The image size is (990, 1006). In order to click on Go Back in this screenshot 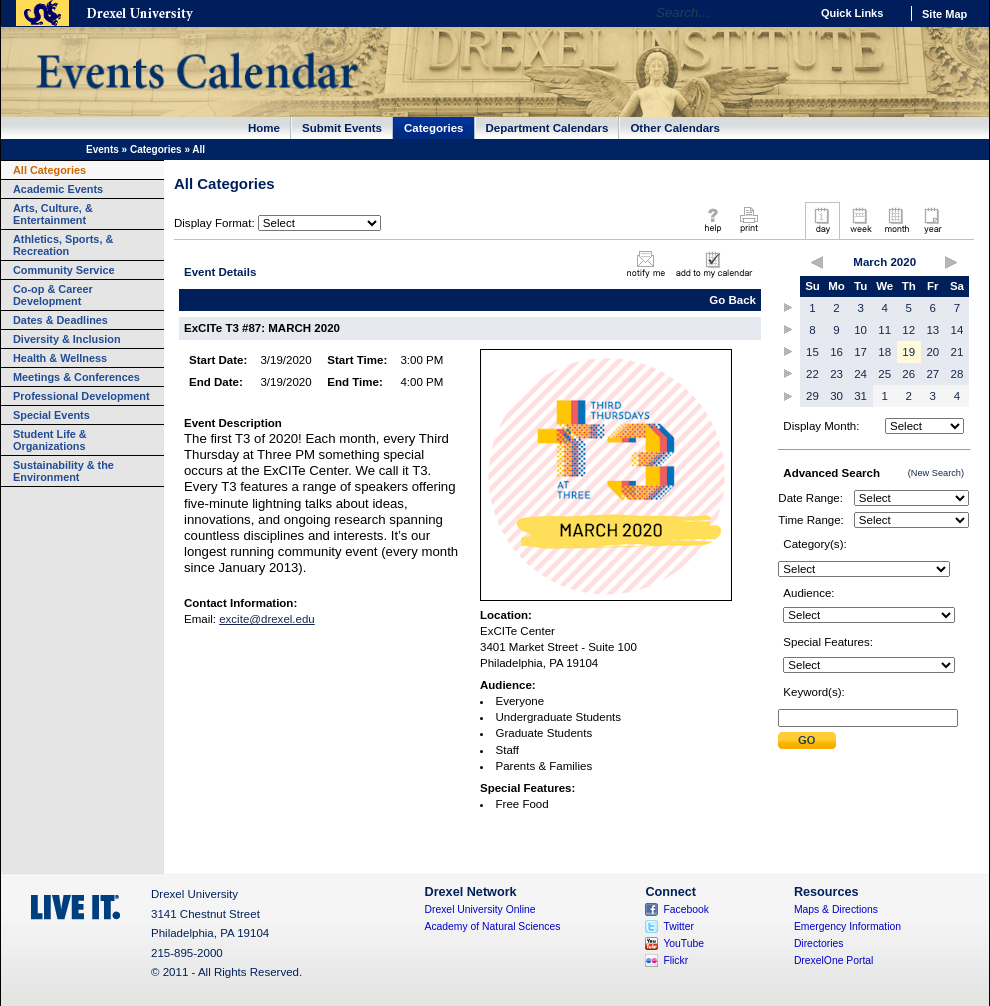, I will do `click(732, 300)`.